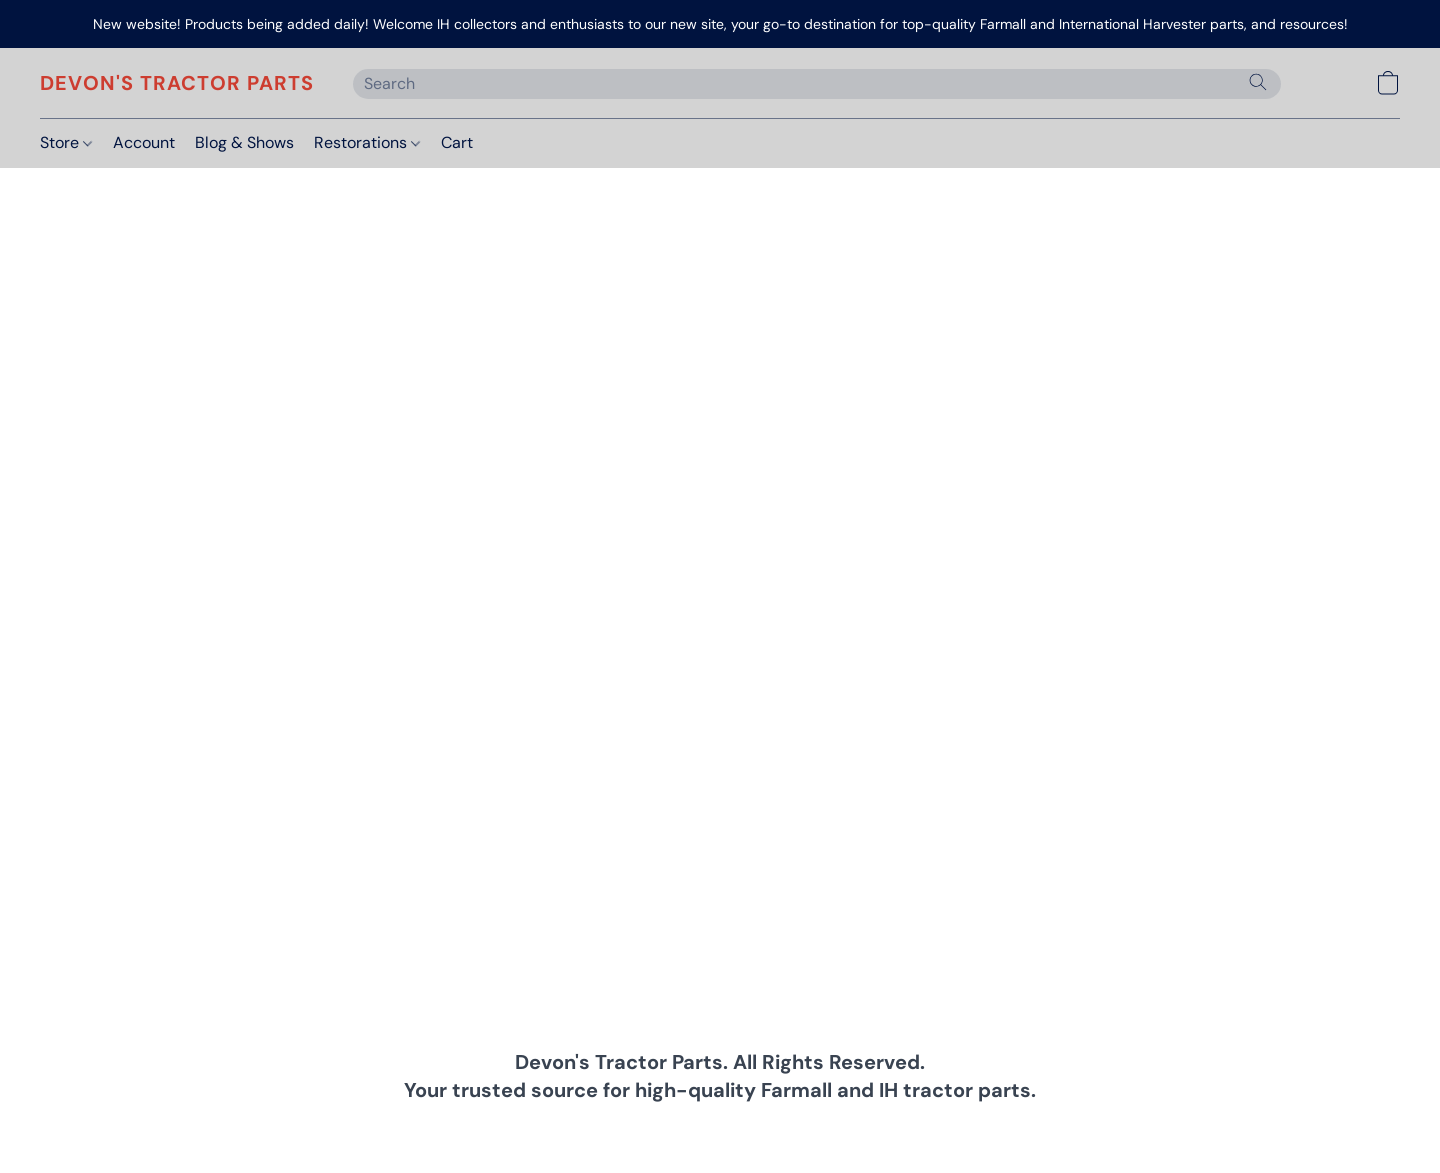  Describe the element at coordinates (66, 142) in the screenshot. I see `Store` at that location.